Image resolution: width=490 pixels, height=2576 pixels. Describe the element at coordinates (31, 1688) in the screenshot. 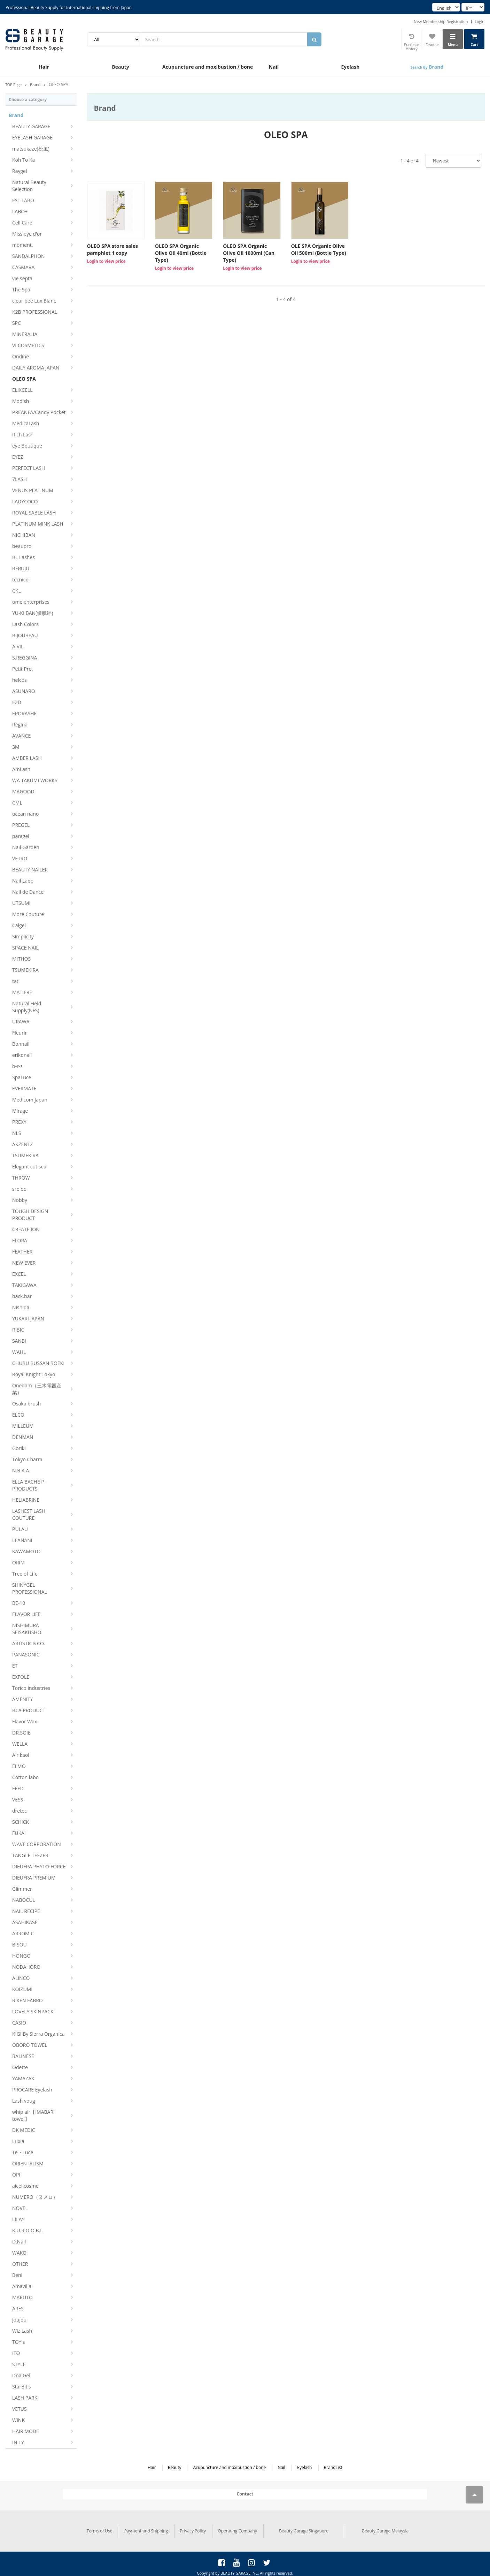

I see `Torico Industries` at that location.